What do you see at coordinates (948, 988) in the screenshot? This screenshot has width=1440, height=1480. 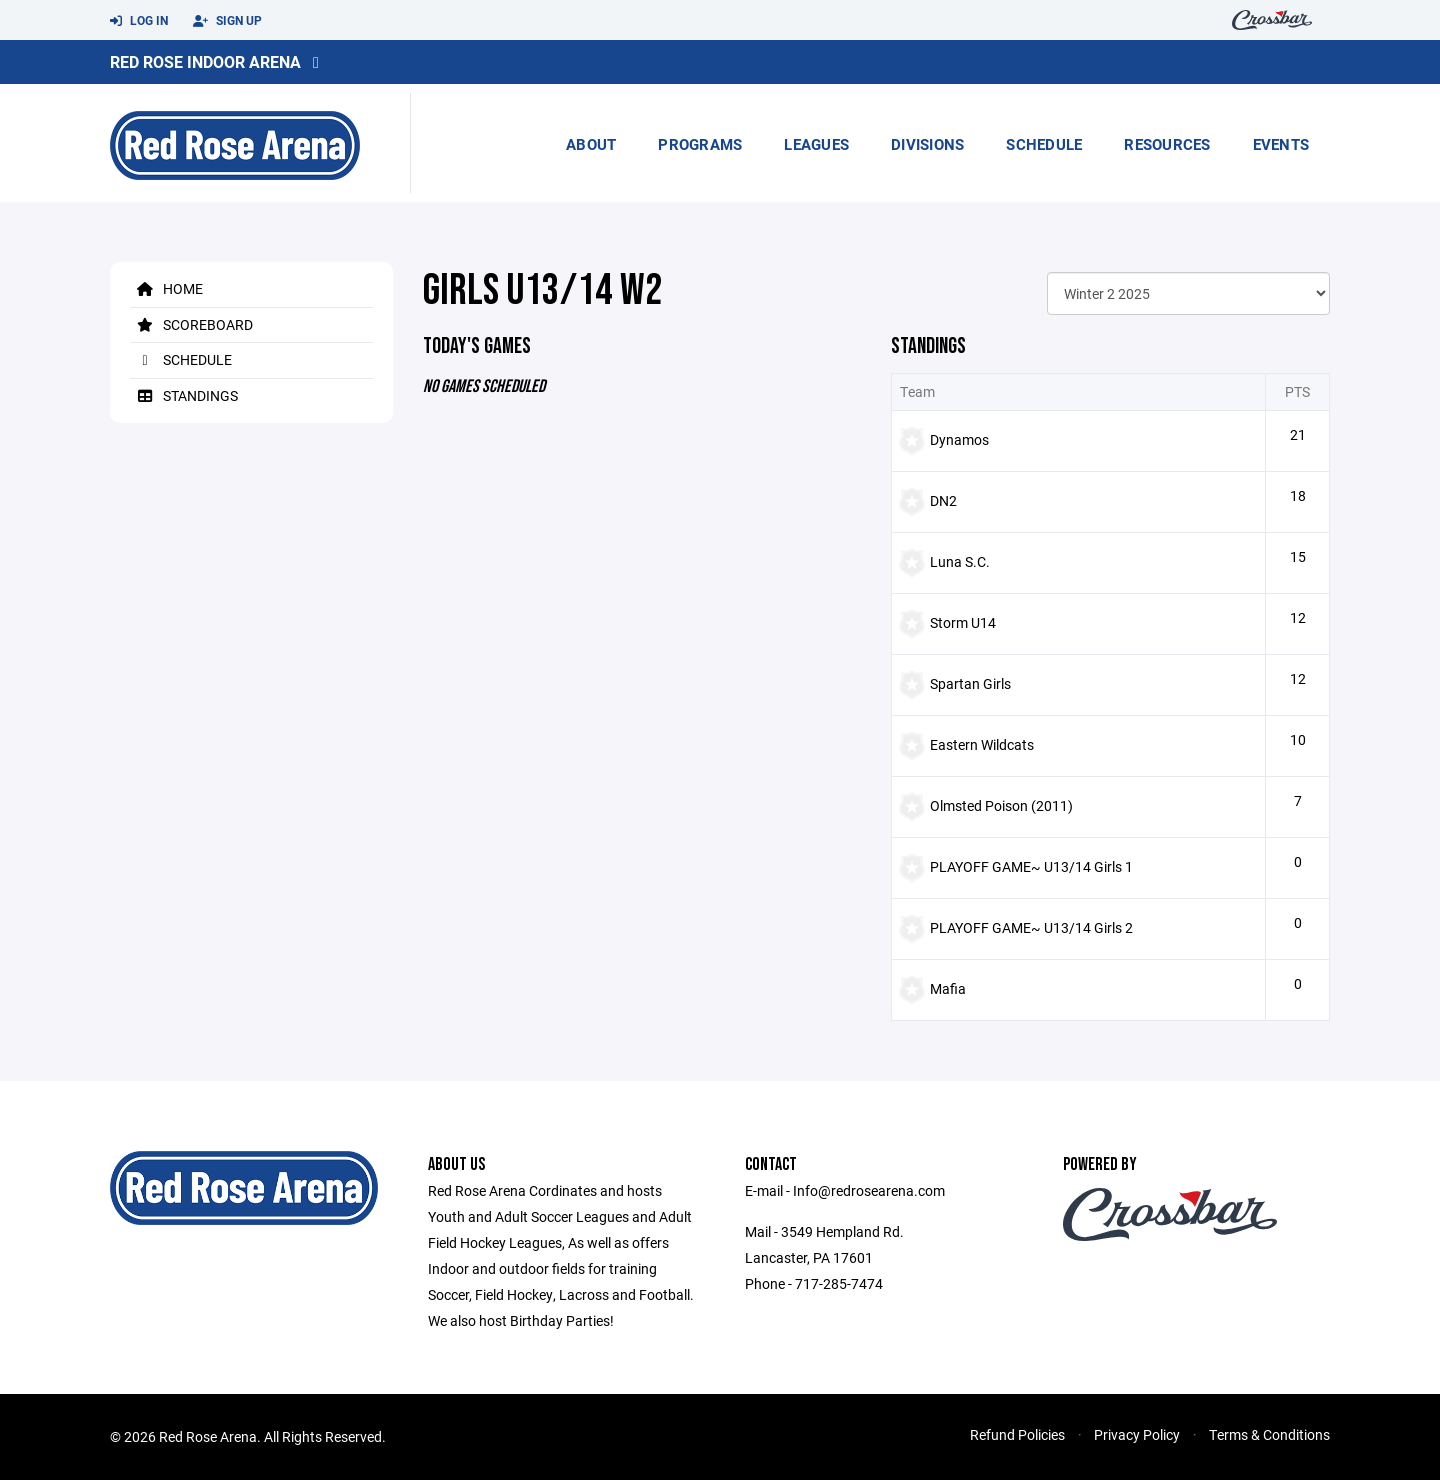 I see `Mafia` at bounding box center [948, 988].